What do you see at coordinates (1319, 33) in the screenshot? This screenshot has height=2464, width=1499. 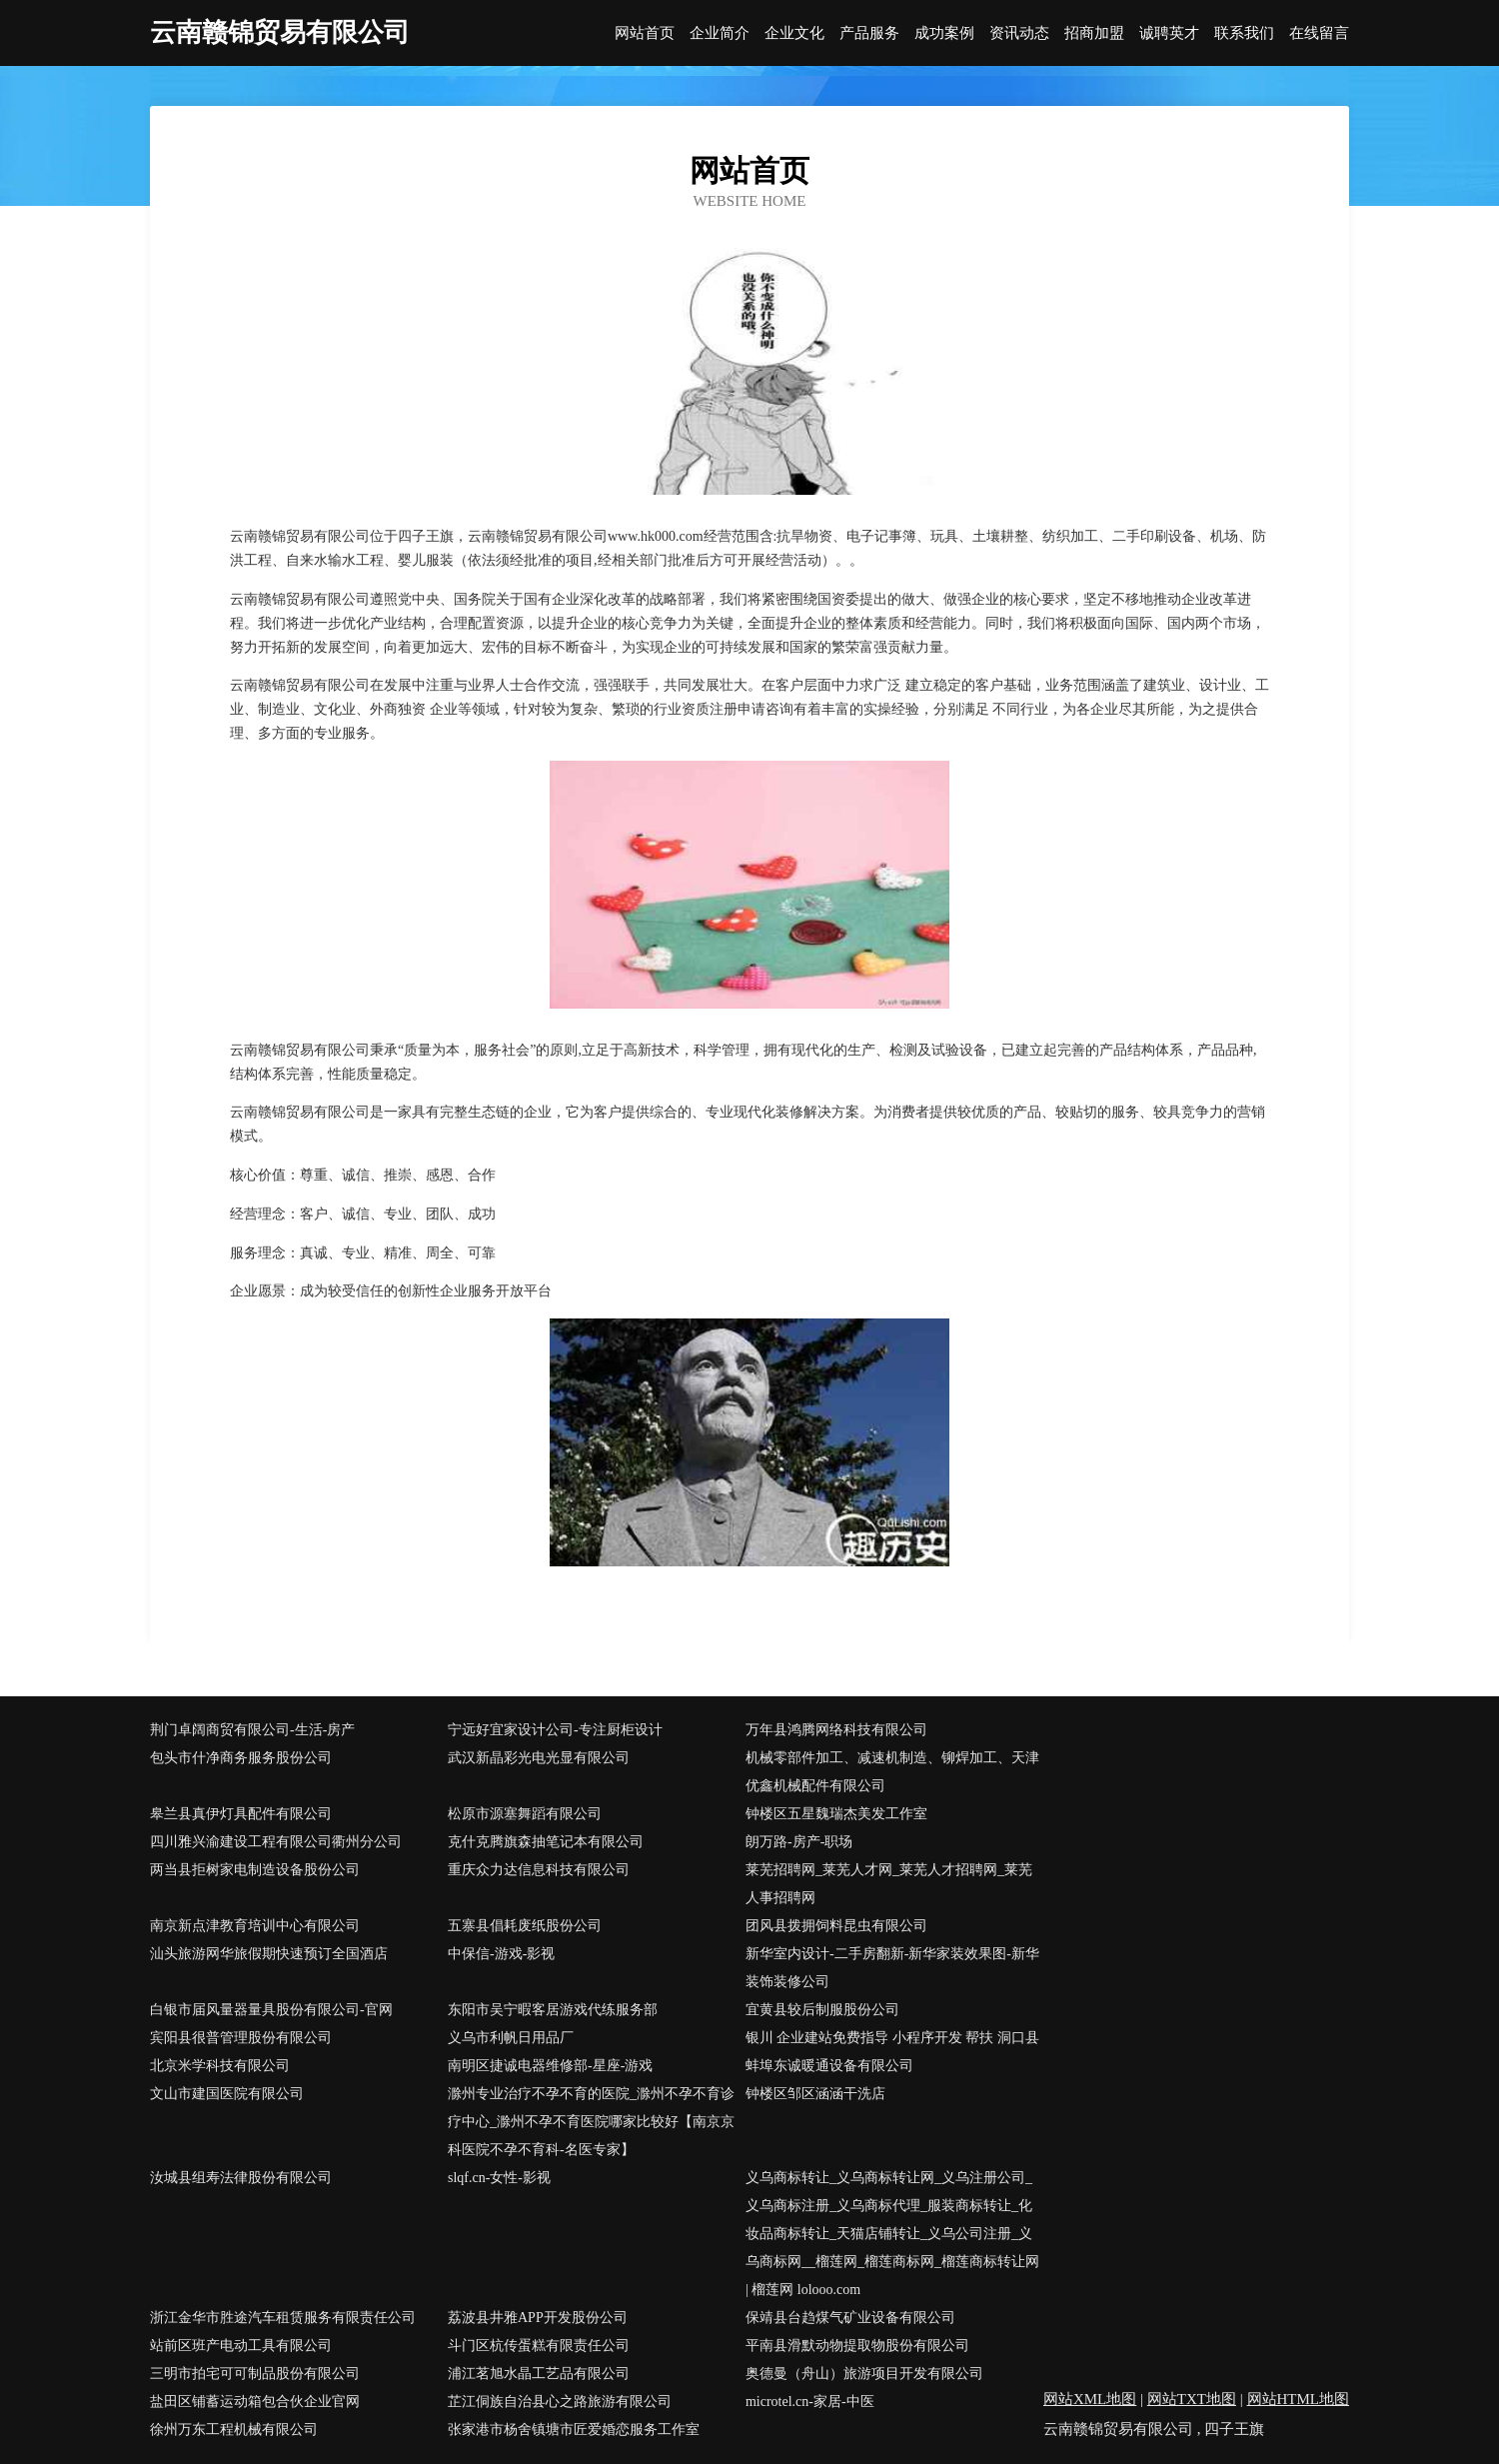 I see `在线留言` at bounding box center [1319, 33].